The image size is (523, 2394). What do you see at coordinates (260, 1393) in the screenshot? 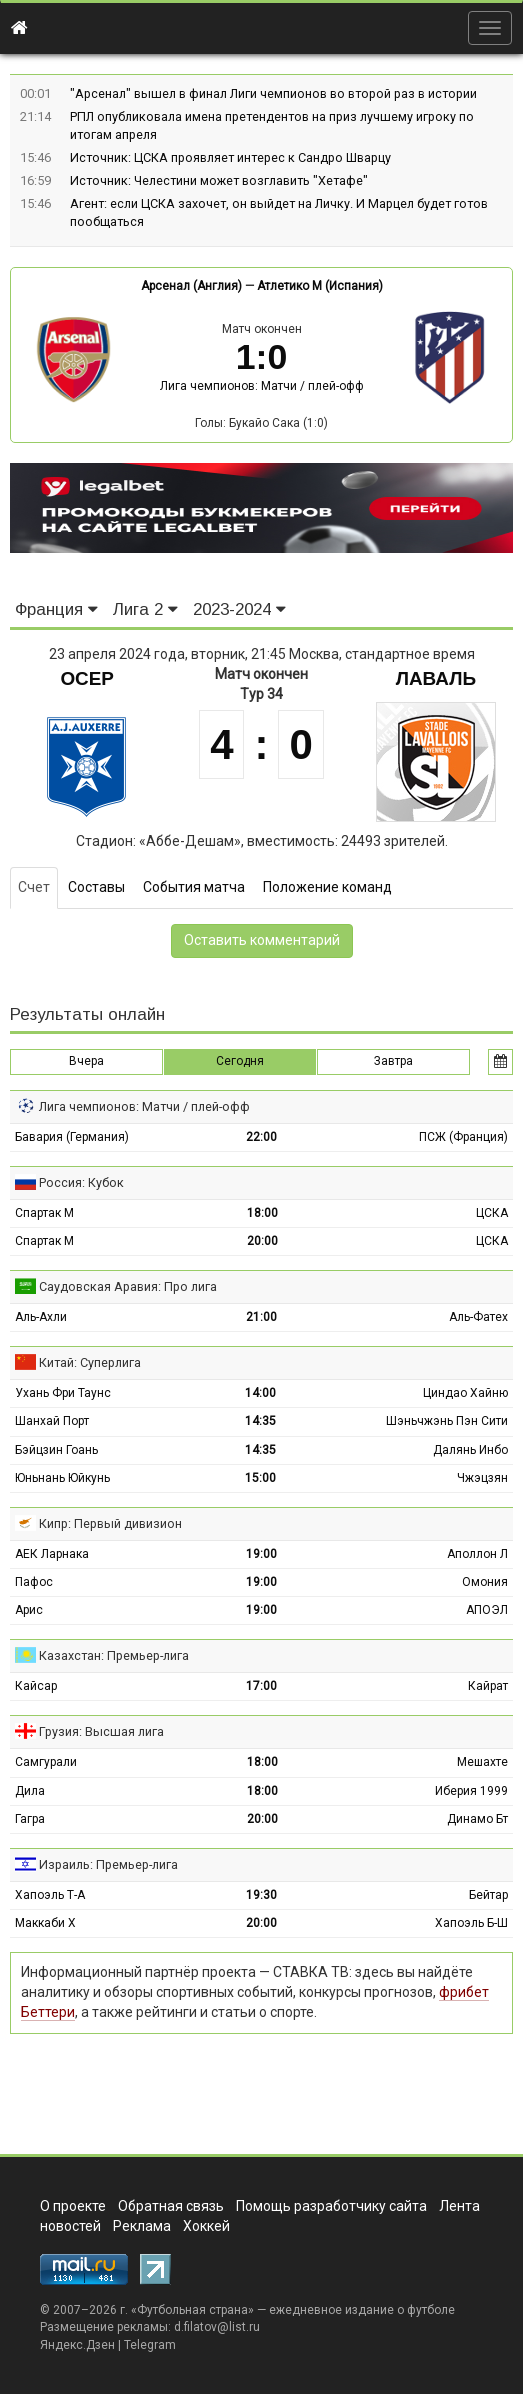
I see `14:00` at bounding box center [260, 1393].